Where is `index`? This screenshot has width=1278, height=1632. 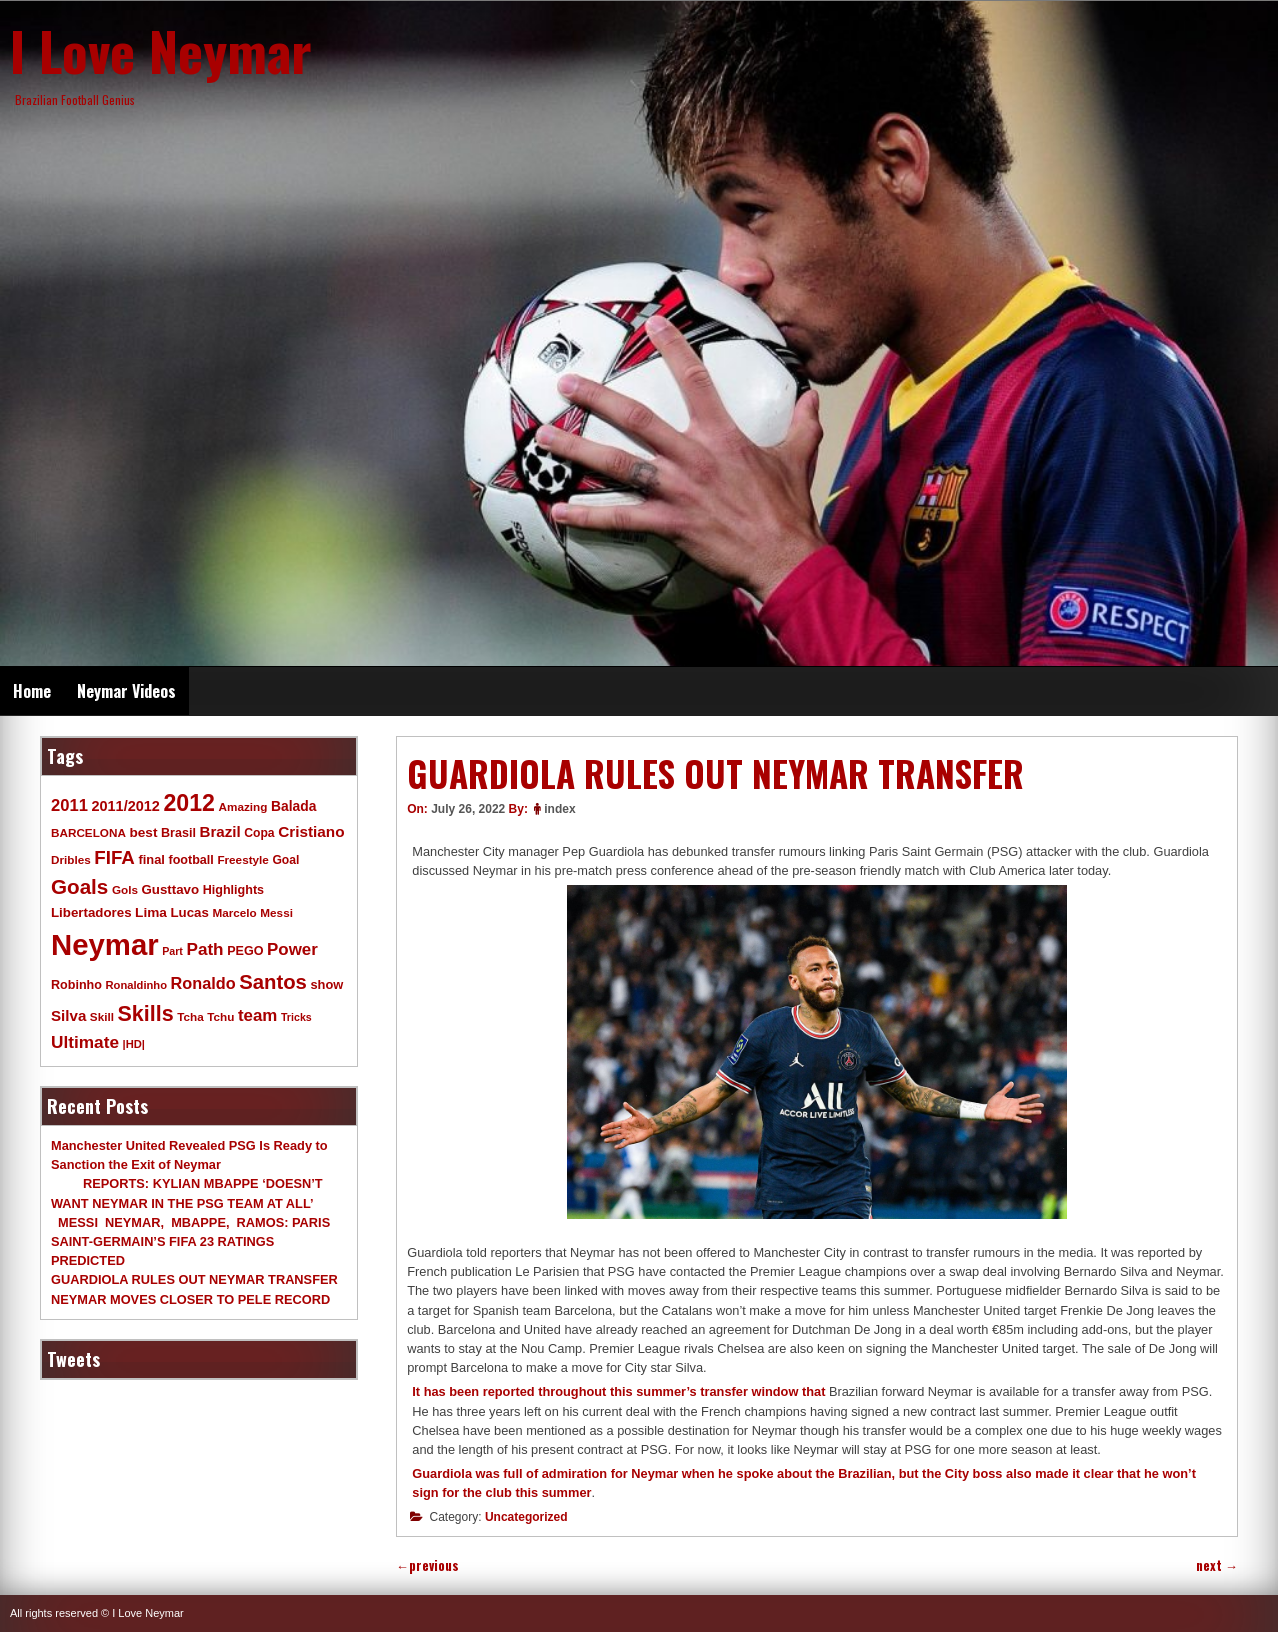
index is located at coordinates (559, 809).